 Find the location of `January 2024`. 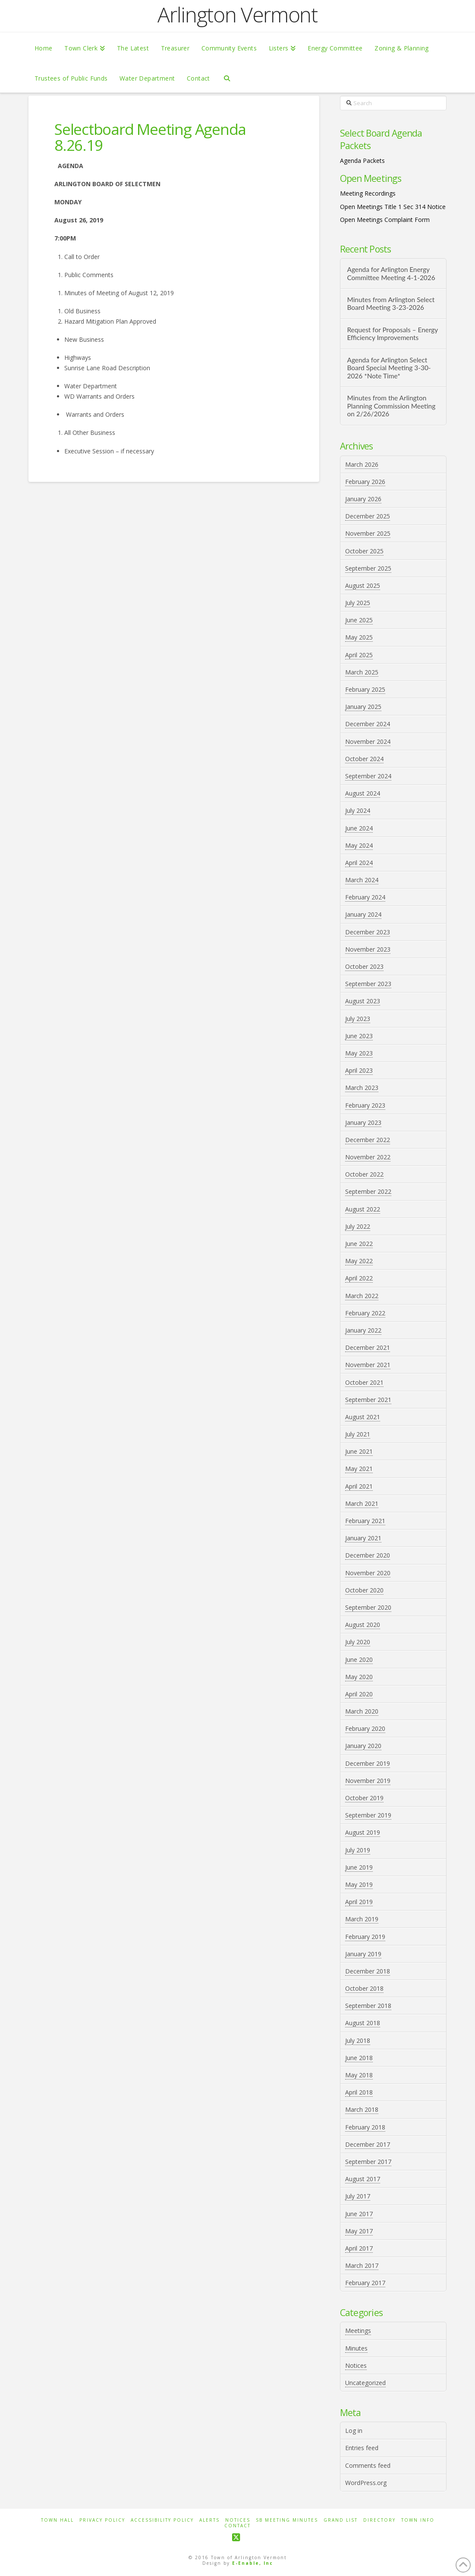

January 2024 is located at coordinates (363, 914).